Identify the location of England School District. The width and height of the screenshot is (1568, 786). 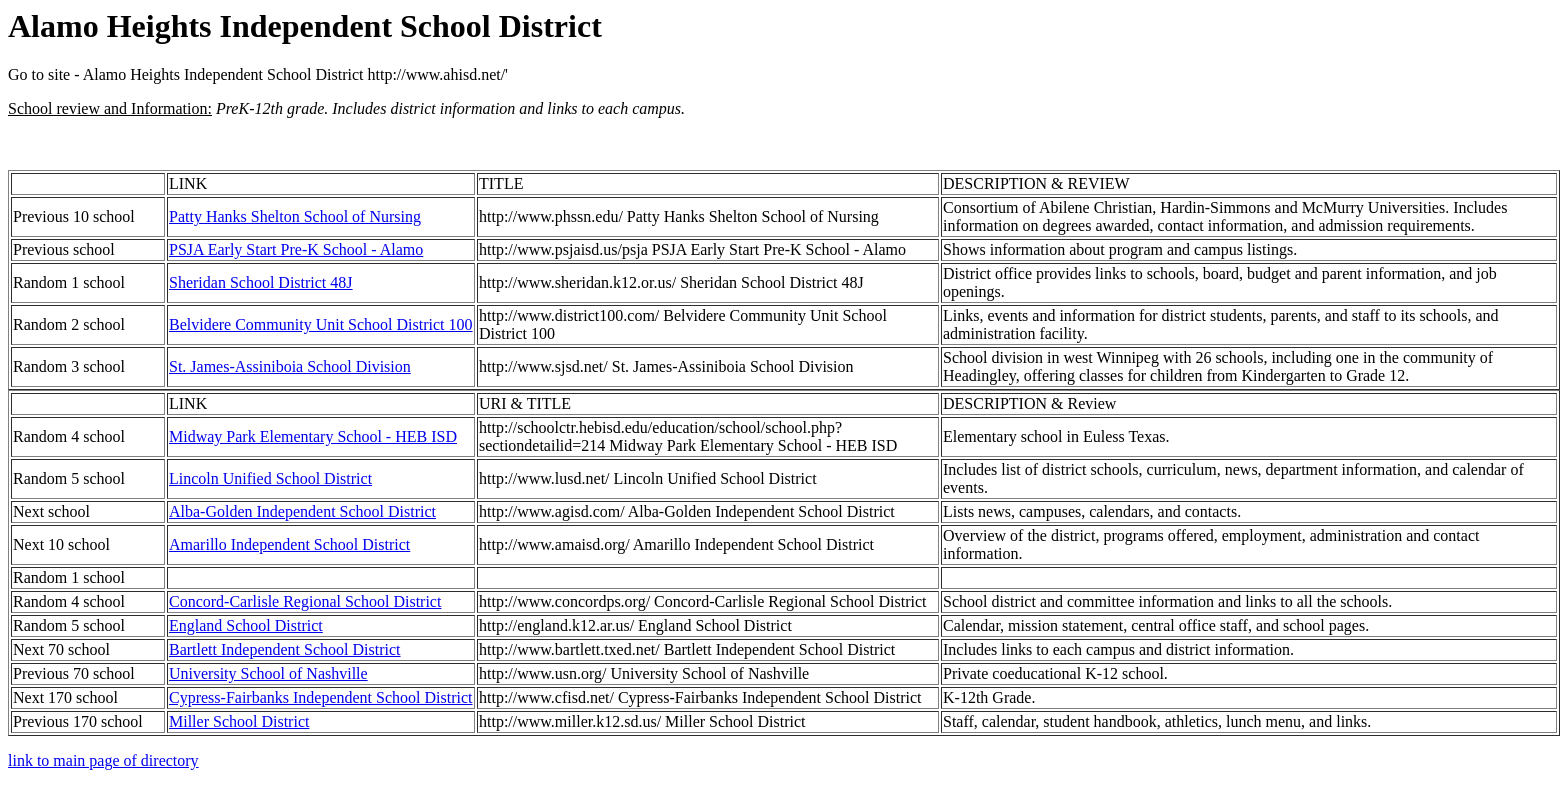
(246, 625).